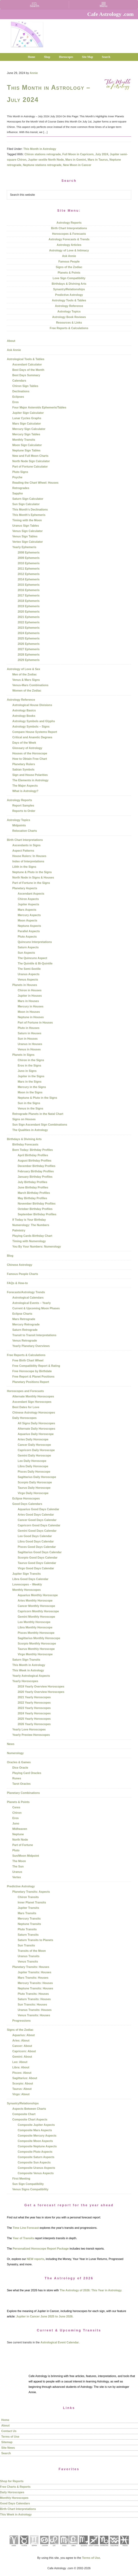 The image size is (138, 2576). I want to click on Famous People, so click(69, 261).